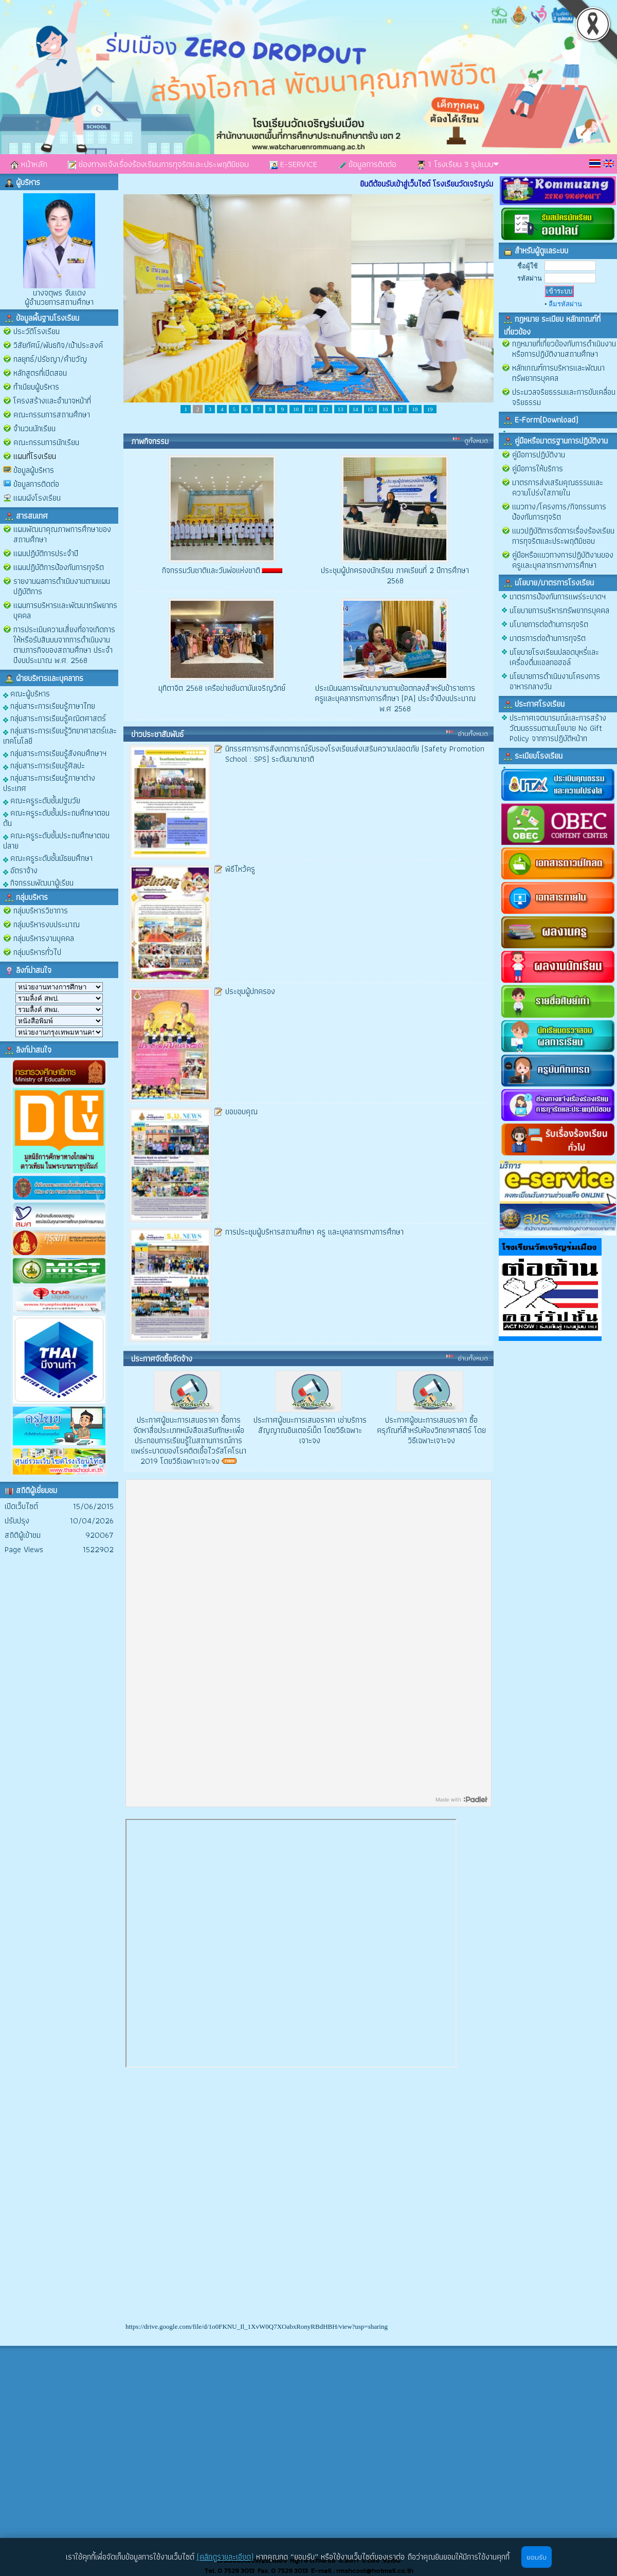 This screenshot has width=617, height=2576. What do you see at coordinates (44, 765) in the screenshot?
I see `กลุ่มสาระการเรียนรู้ศิลปะ` at bounding box center [44, 765].